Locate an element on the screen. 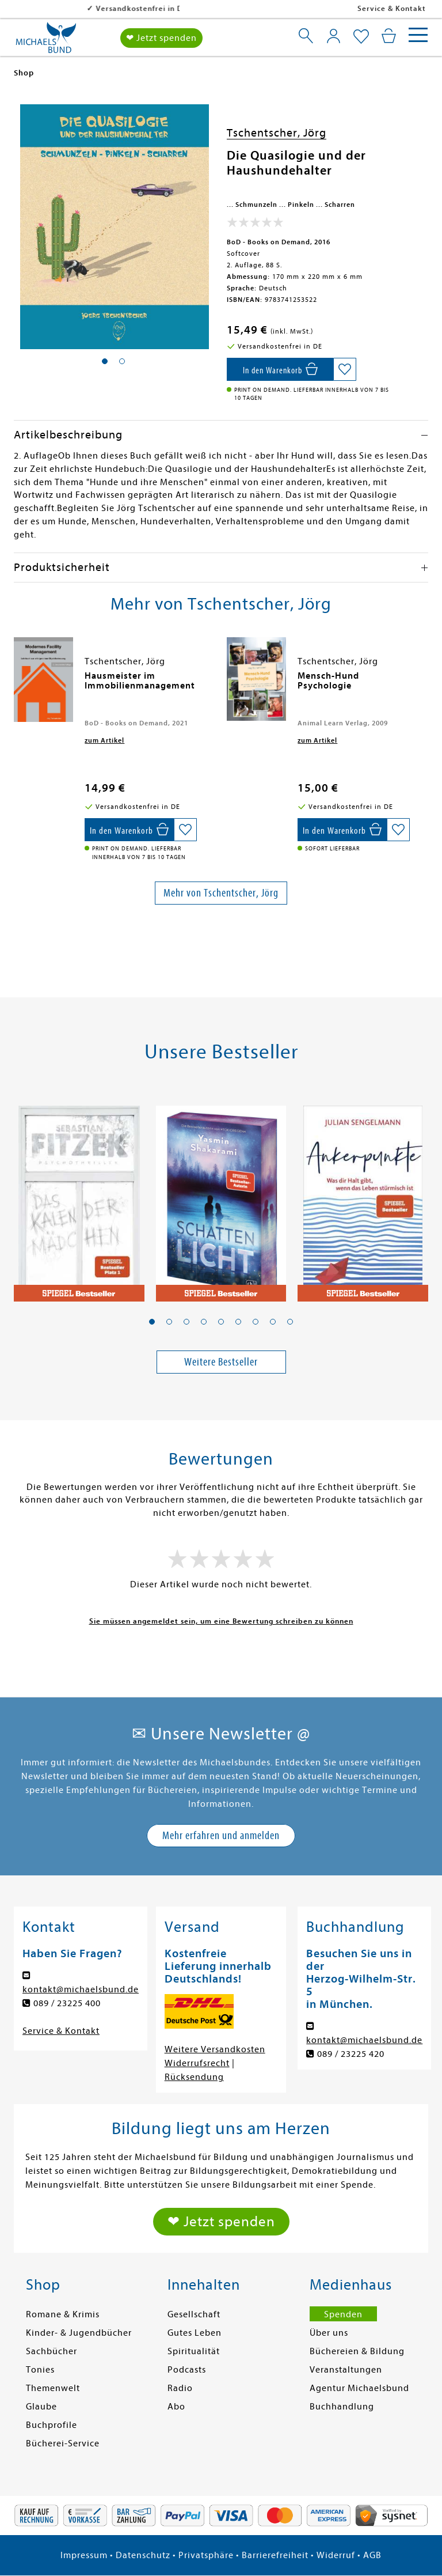  Buchhandlung is located at coordinates (342, 2406).